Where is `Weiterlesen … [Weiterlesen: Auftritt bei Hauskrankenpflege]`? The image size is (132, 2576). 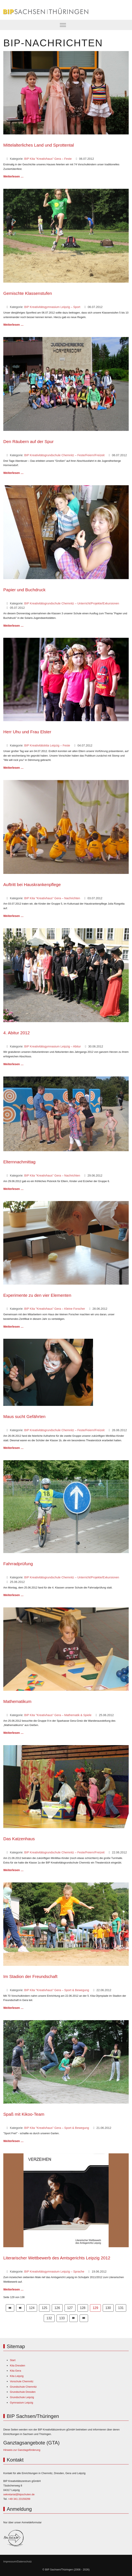 Weiterlesen … [Weiterlesen: Auftritt bei Hauskrankenpflege] is located at coordinates (13, 916).